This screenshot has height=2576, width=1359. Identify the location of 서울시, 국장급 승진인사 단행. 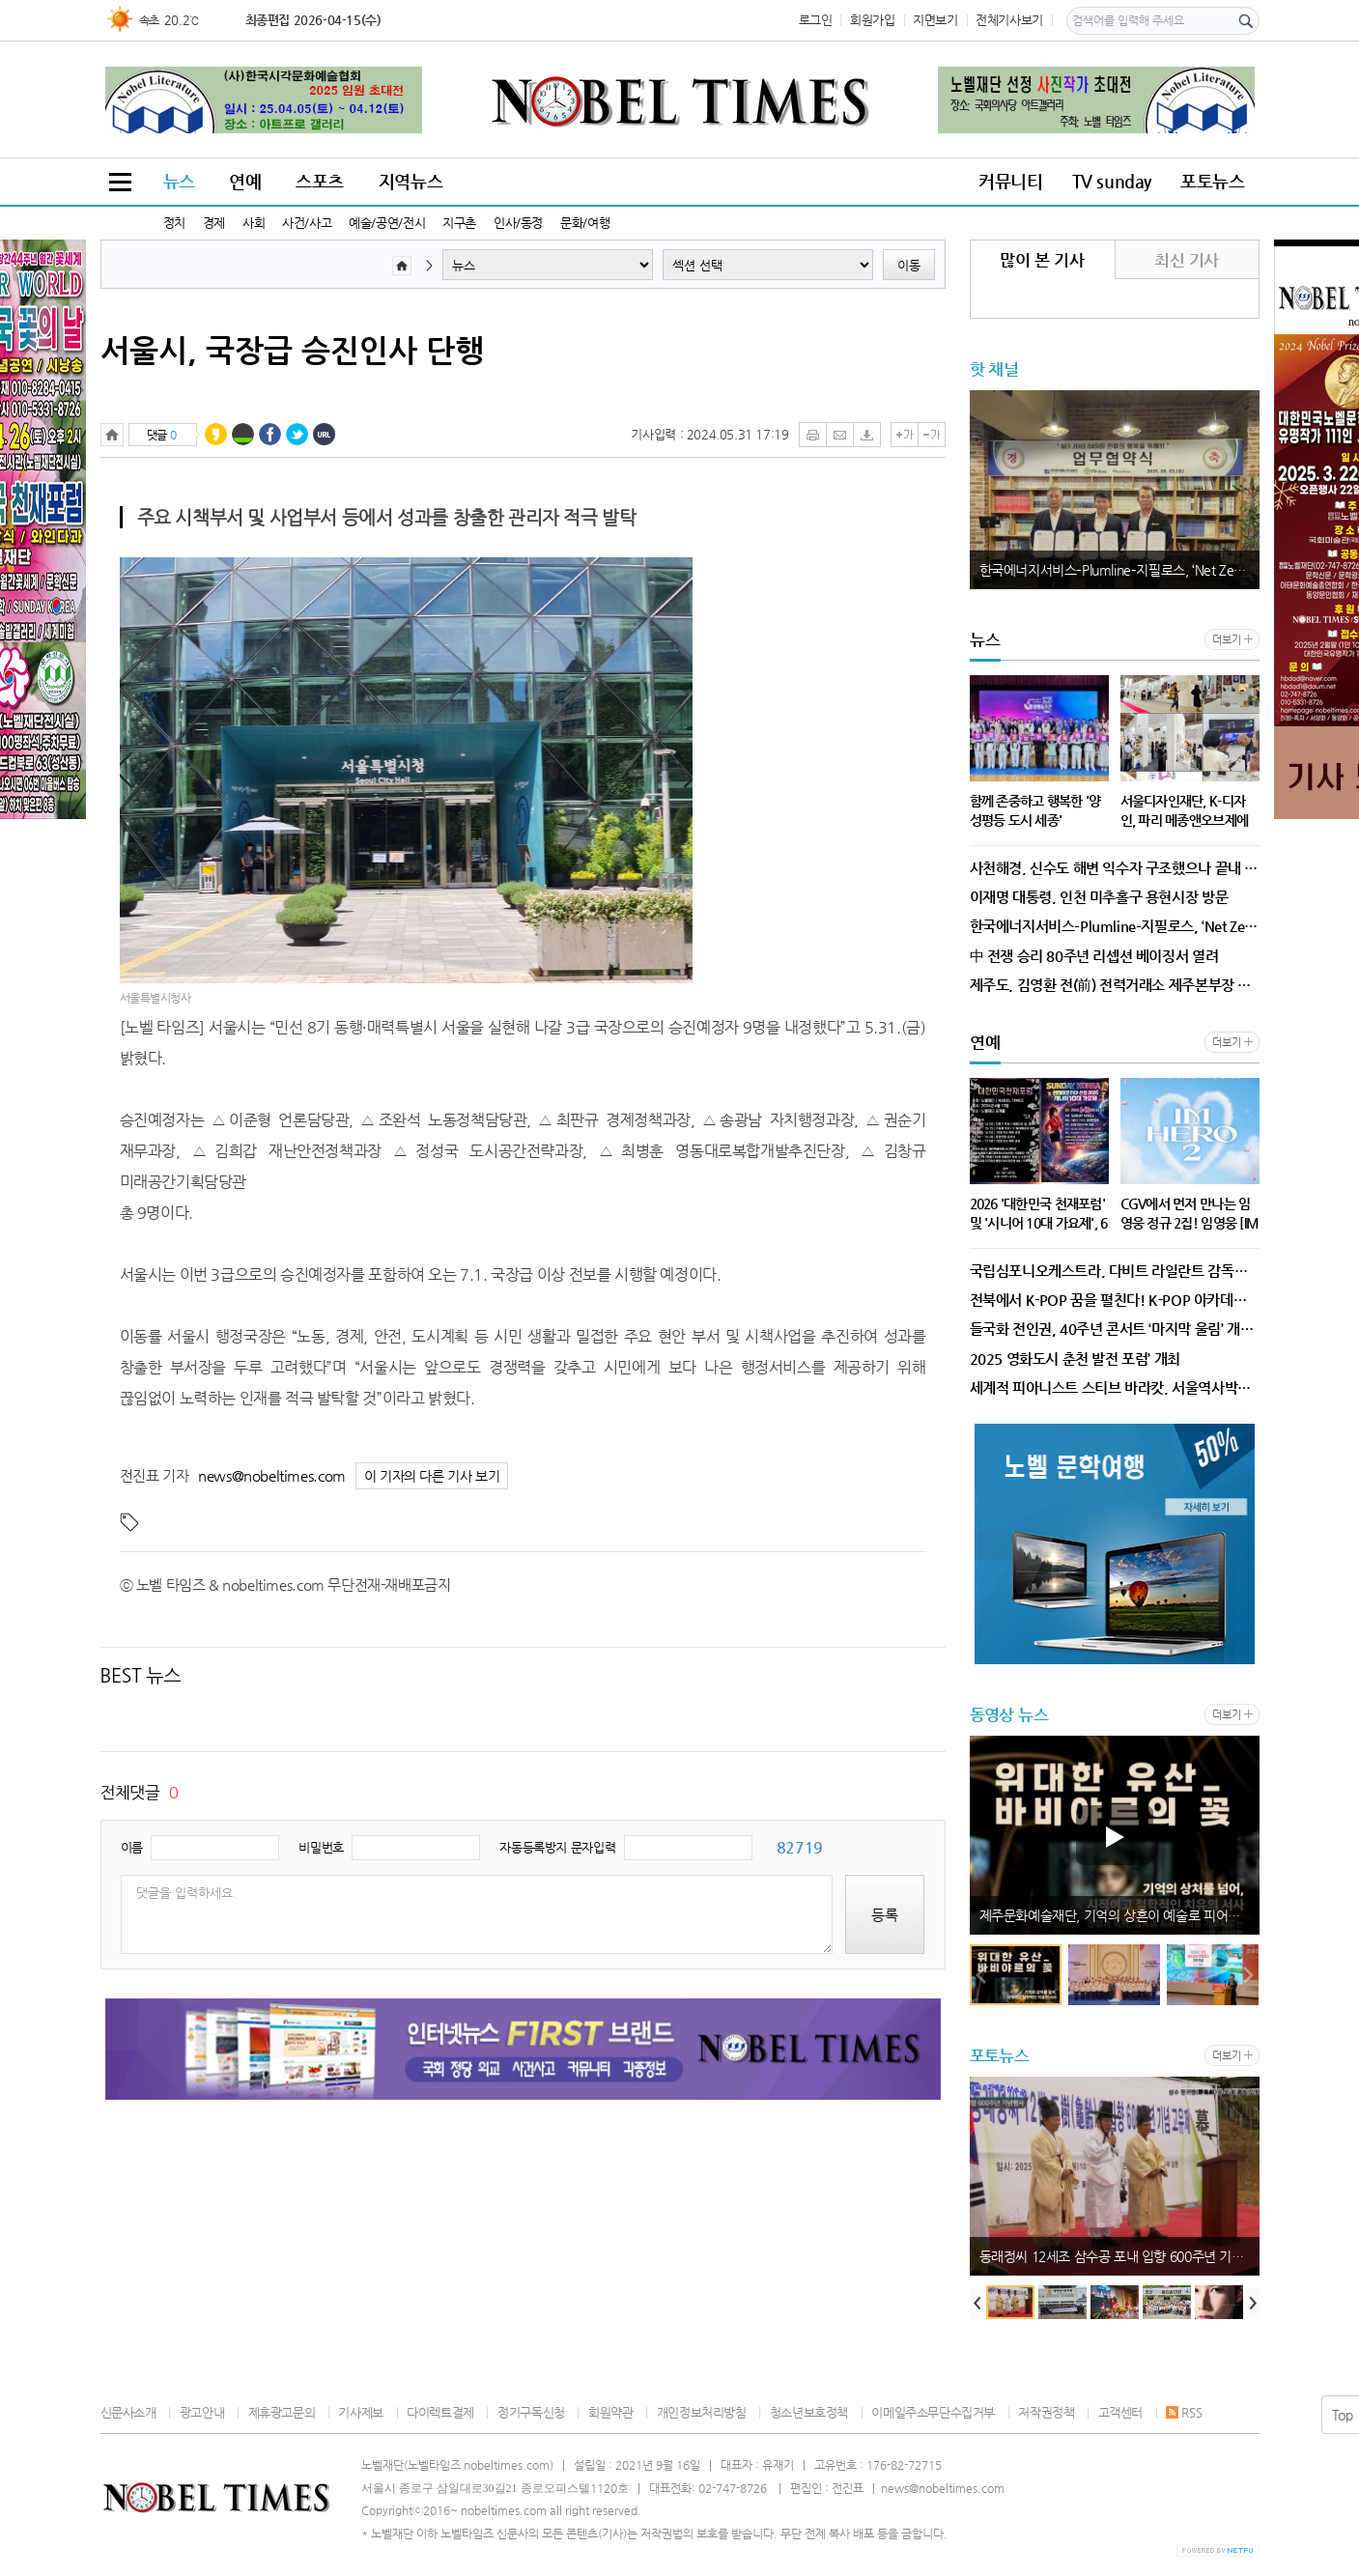
(292, 349).